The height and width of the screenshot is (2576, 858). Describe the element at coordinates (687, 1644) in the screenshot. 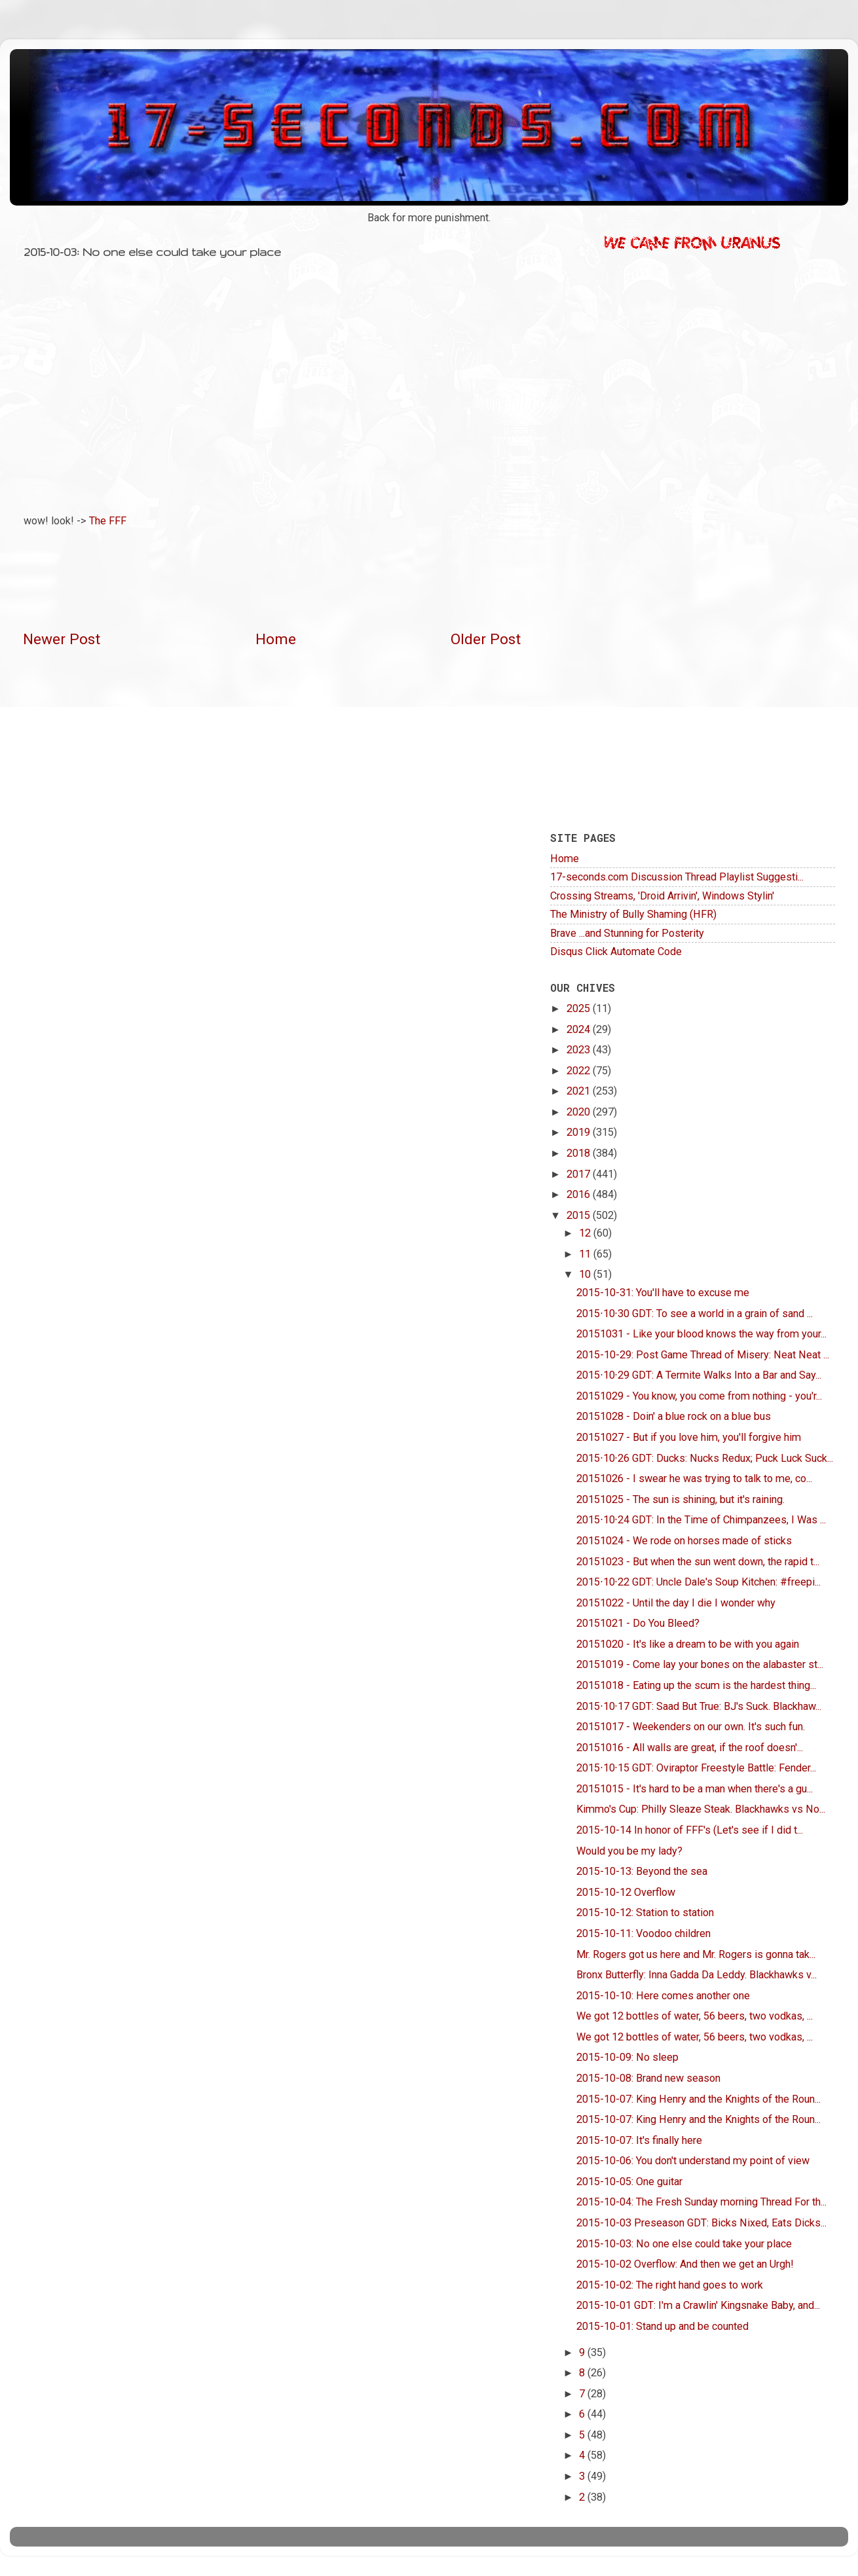

I see `20151020 - It's like a dream to be with you again` at that location.